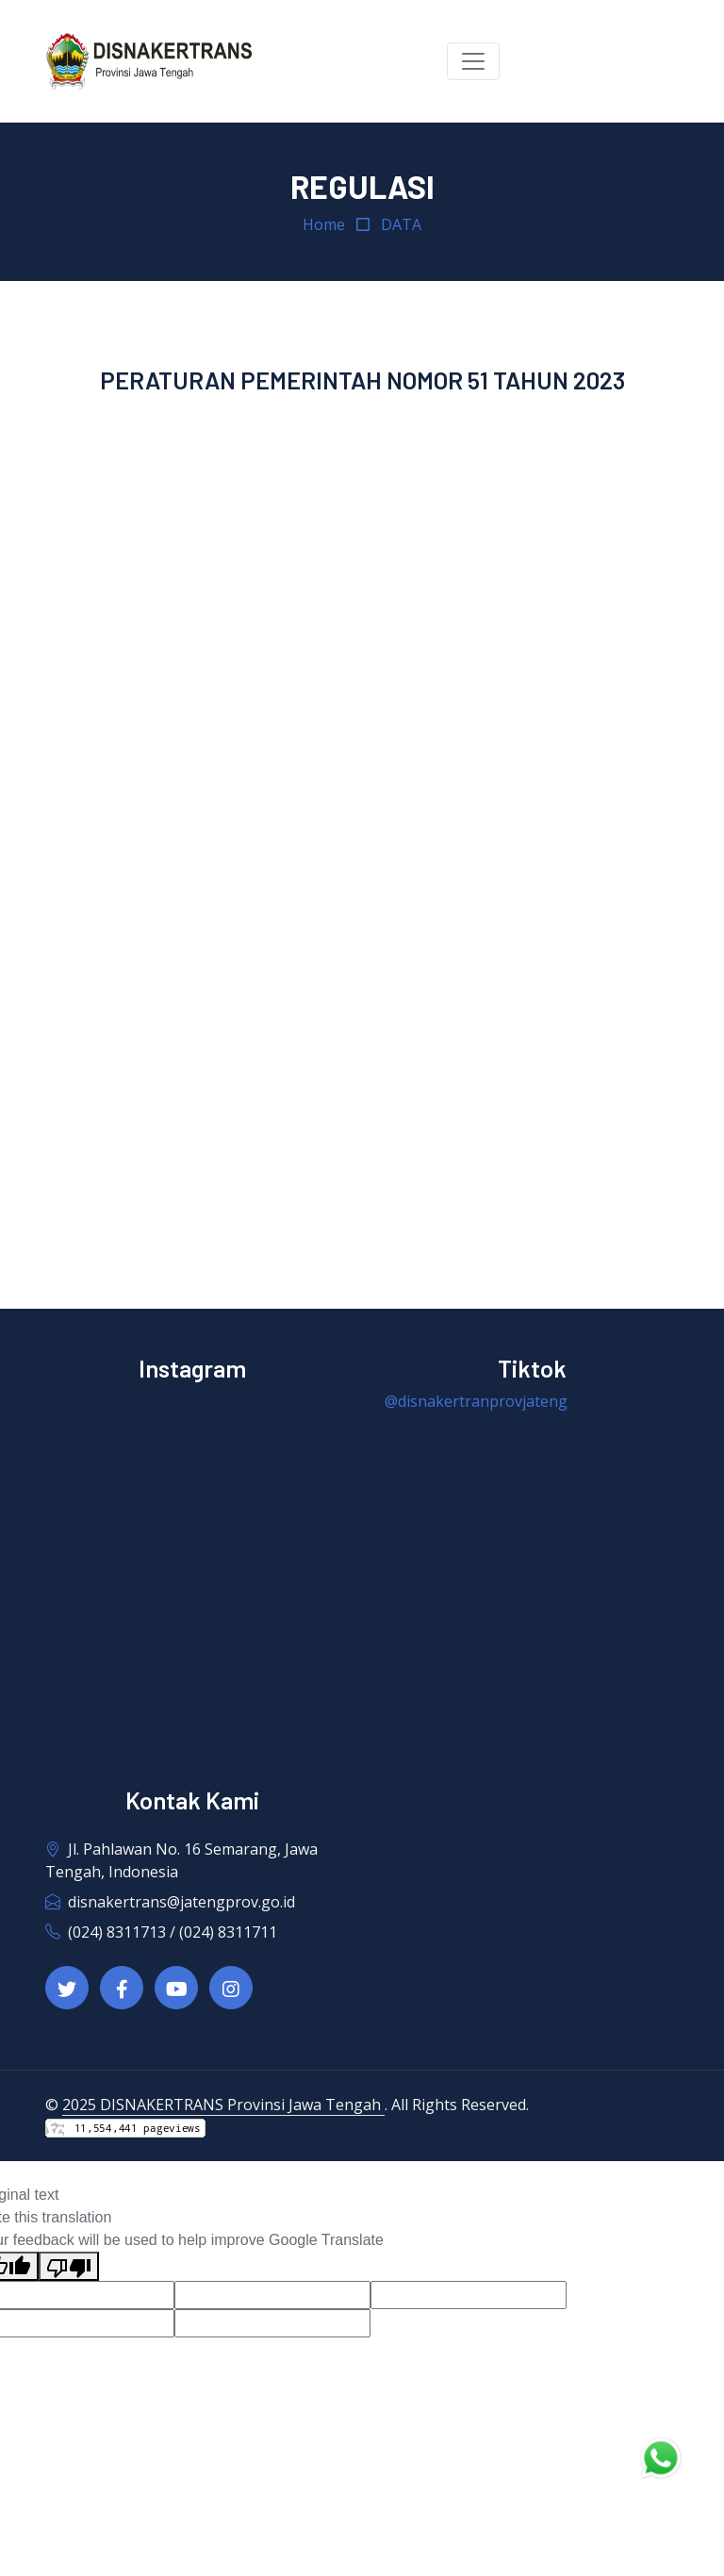 This screenshot has height=2576, width=724. Describe the element at coordinates (476, 1401) in the screenshot. I see `@disnakertranprovjateng` at that location.